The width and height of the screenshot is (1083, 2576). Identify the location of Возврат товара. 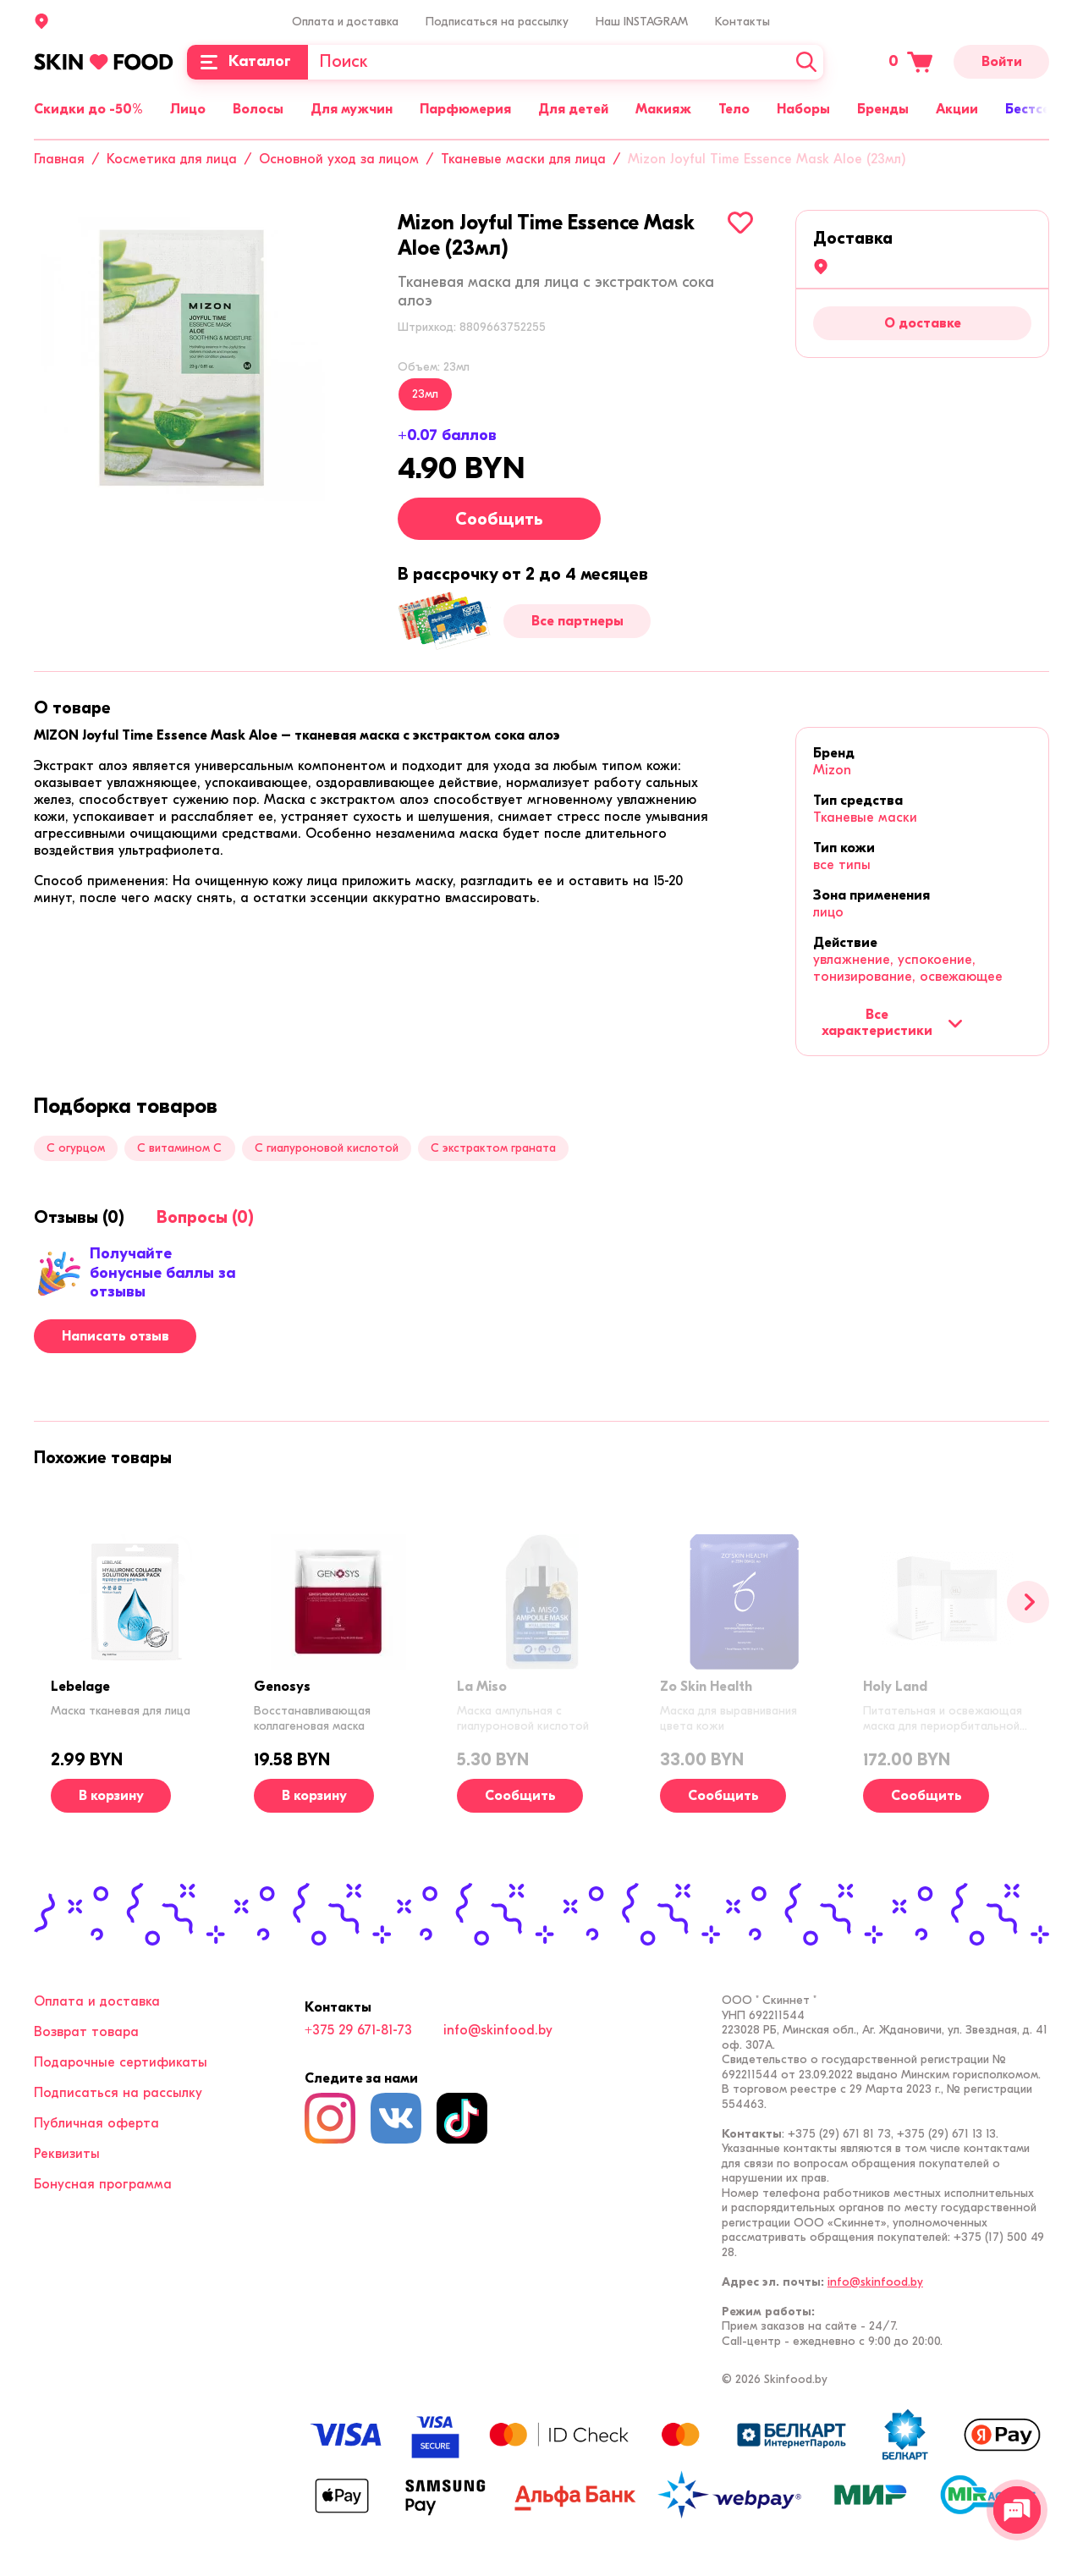
(86, 2031).